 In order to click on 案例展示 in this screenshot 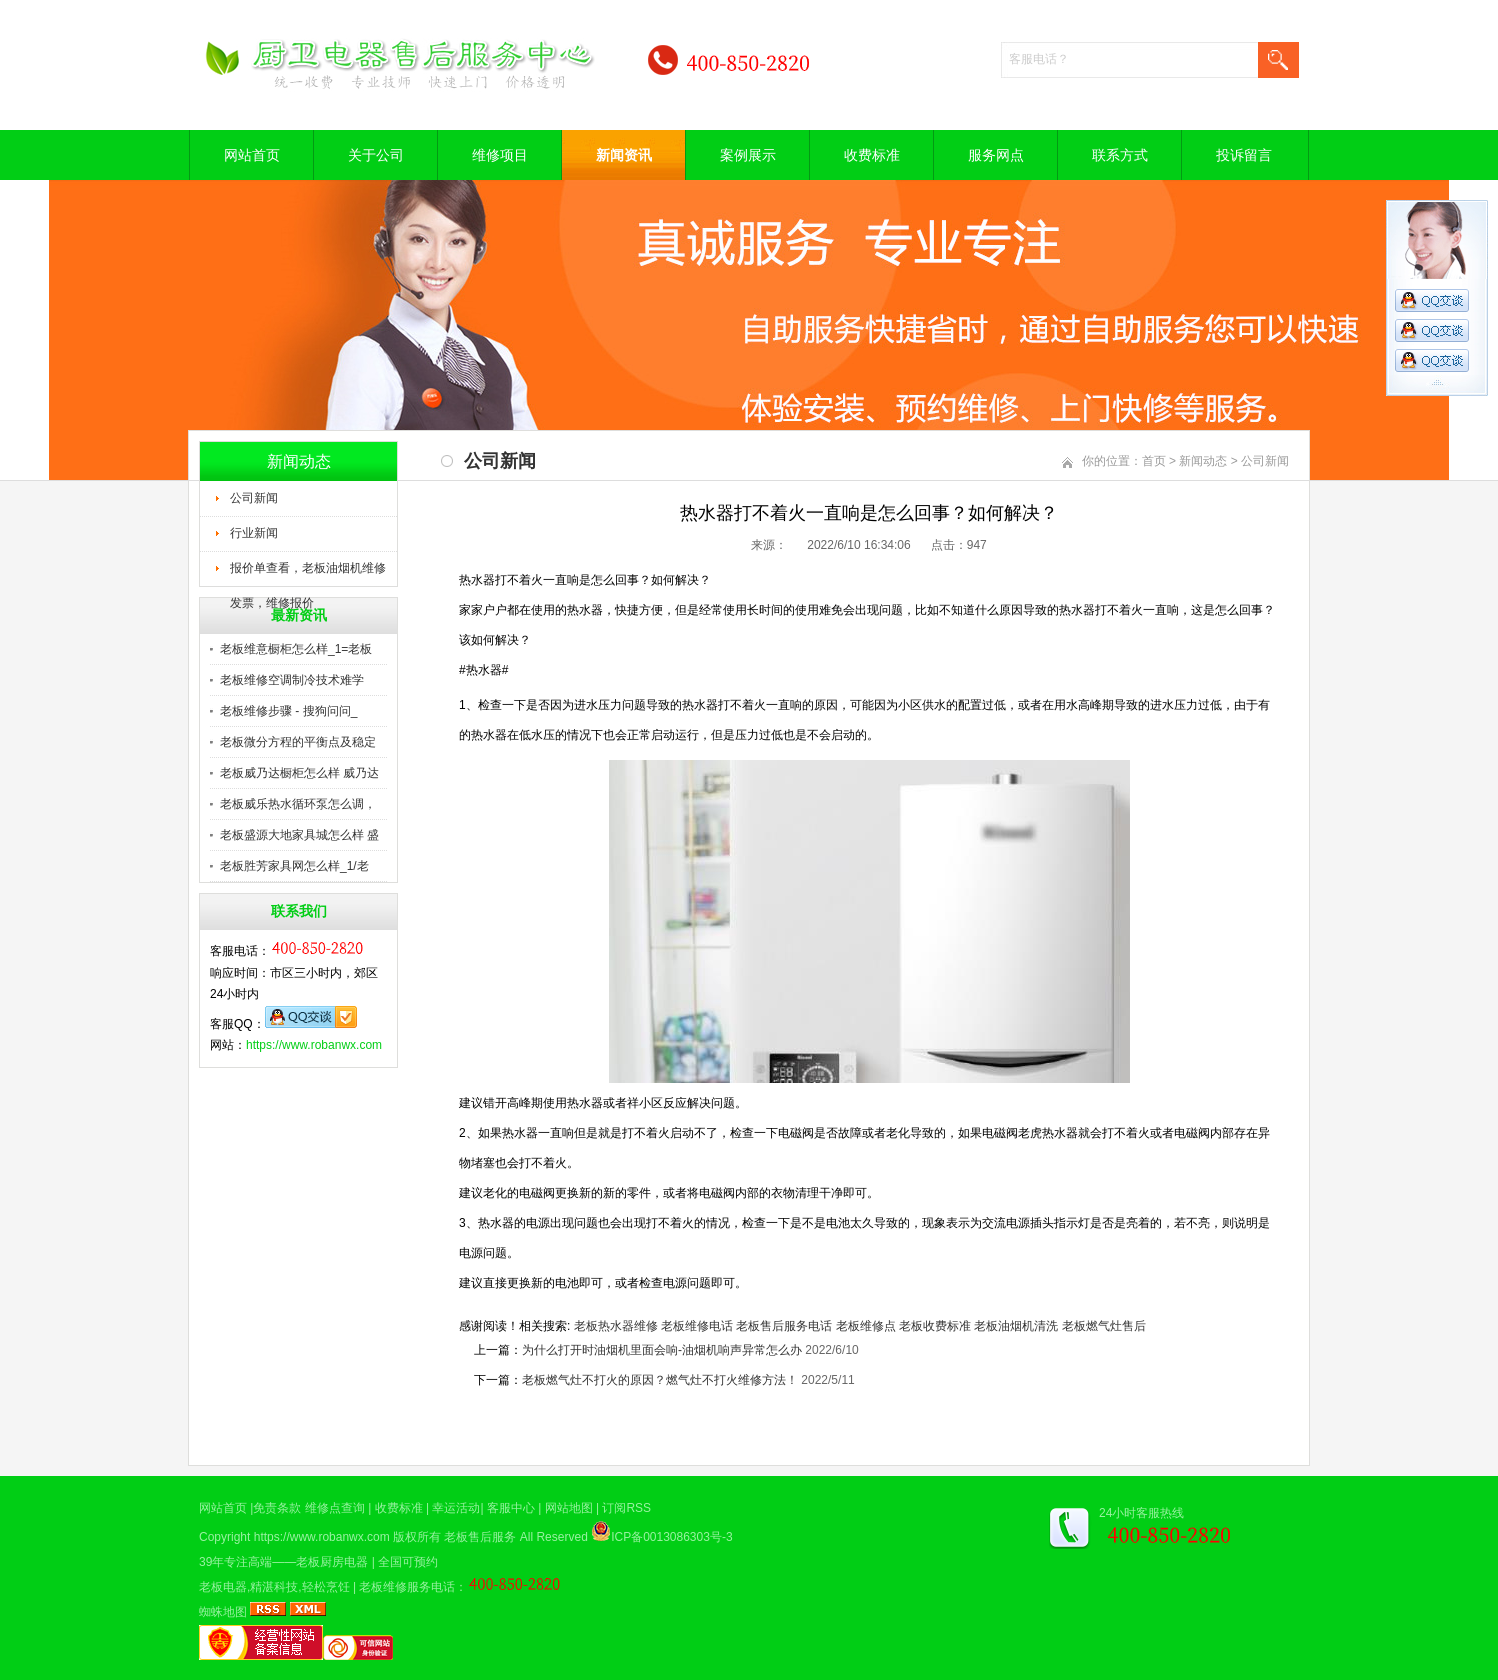, I will do `click(748, 155)`.